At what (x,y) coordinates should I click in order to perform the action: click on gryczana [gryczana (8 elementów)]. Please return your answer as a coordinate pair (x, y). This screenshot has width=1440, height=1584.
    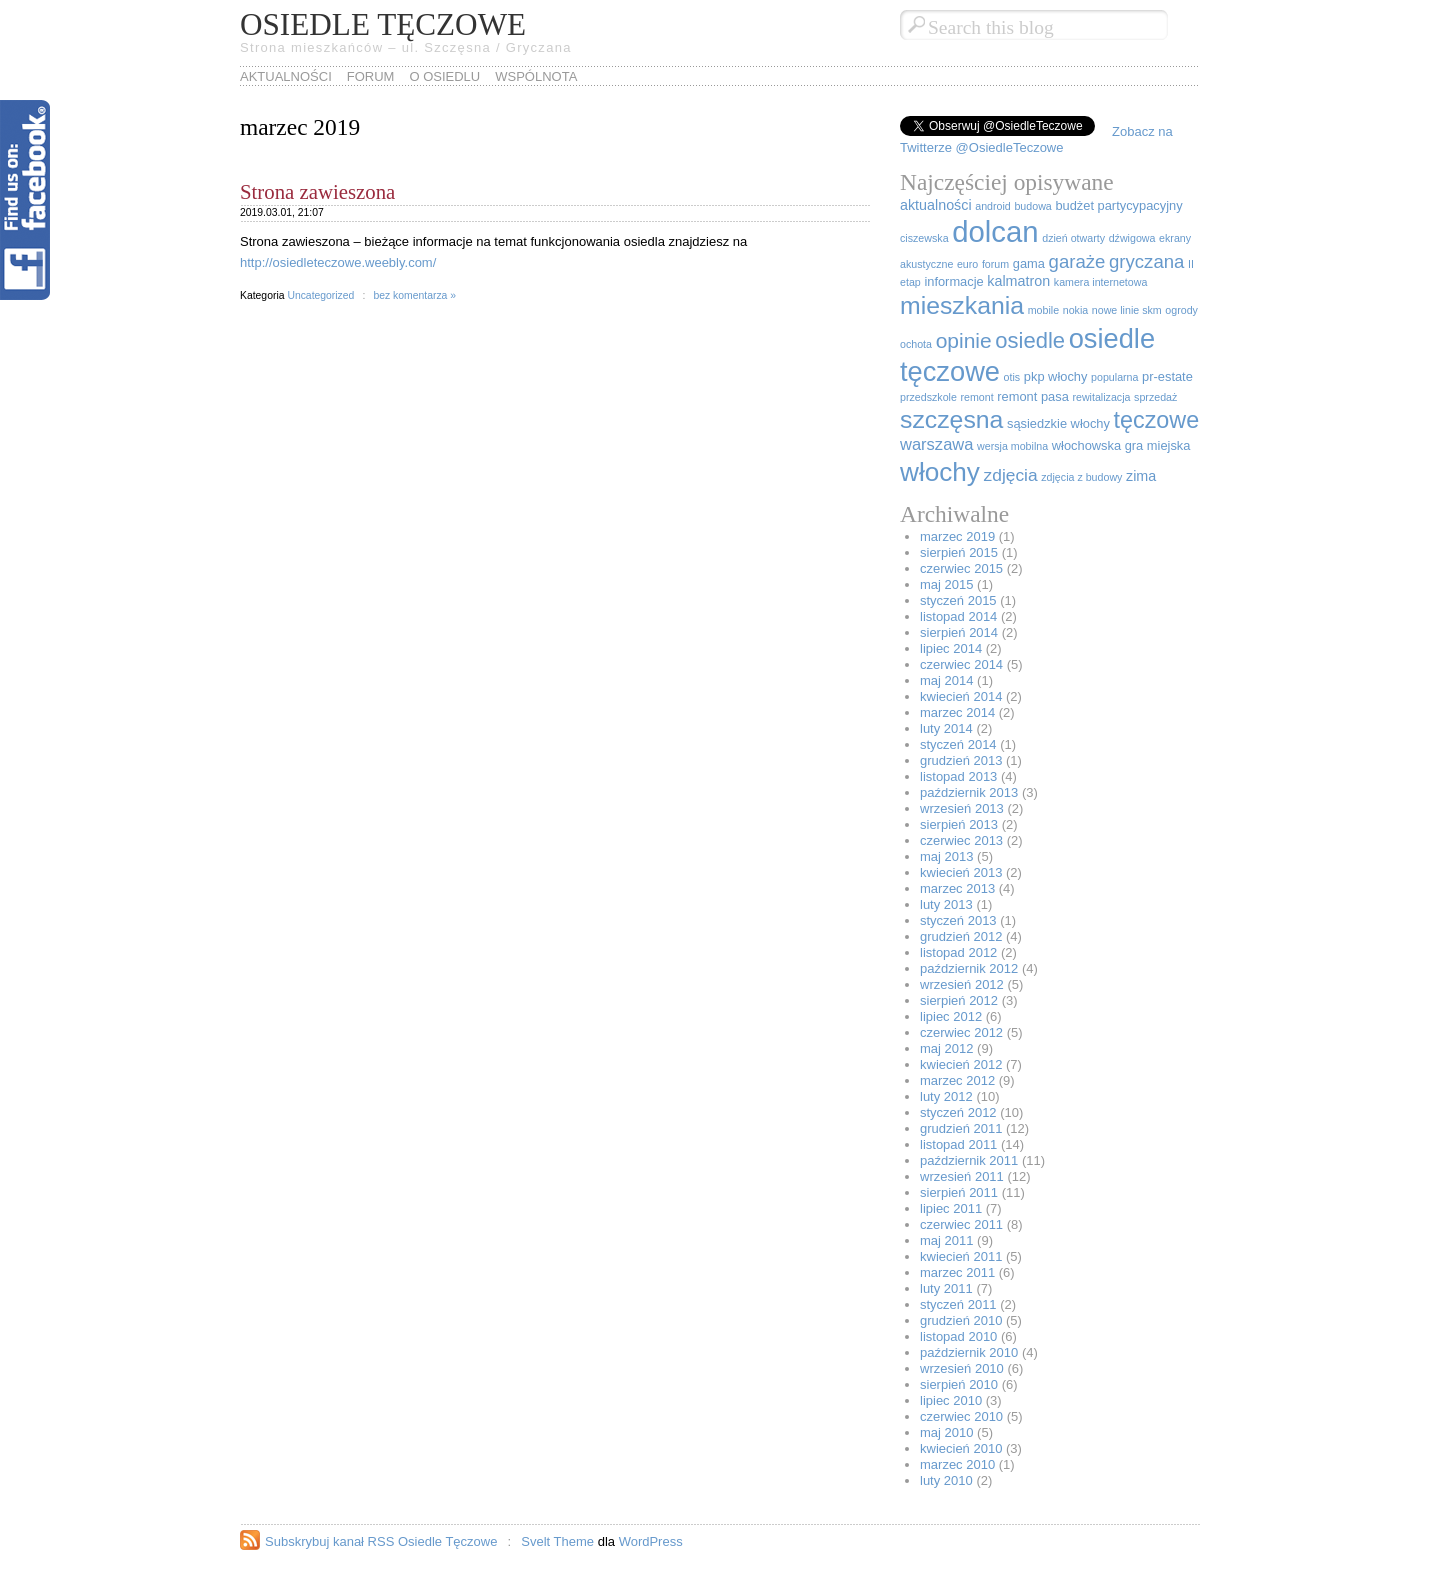
    Looking at the image, I should click on (1146, 261).